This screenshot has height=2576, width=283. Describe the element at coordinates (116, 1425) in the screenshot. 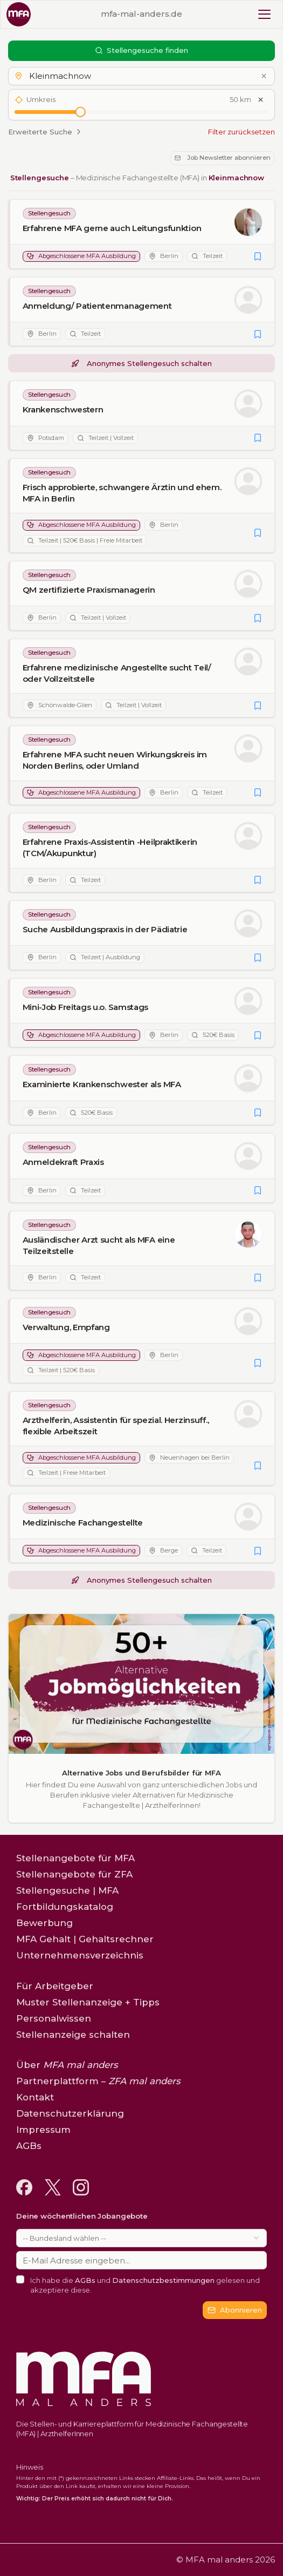

I see `Arzthelferin, Assistentin für spezial. Herzinsuff., flexible Arbeitszeit` at that location.